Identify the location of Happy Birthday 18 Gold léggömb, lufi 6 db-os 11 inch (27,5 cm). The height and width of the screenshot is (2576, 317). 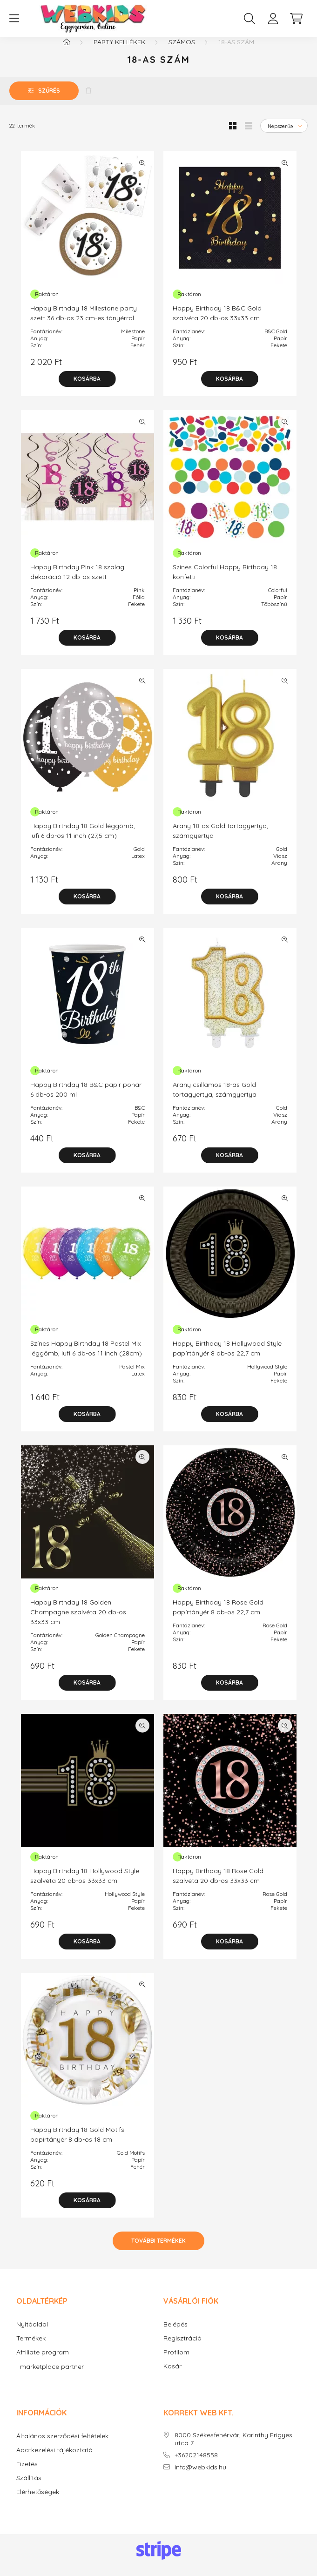
(82, 840).